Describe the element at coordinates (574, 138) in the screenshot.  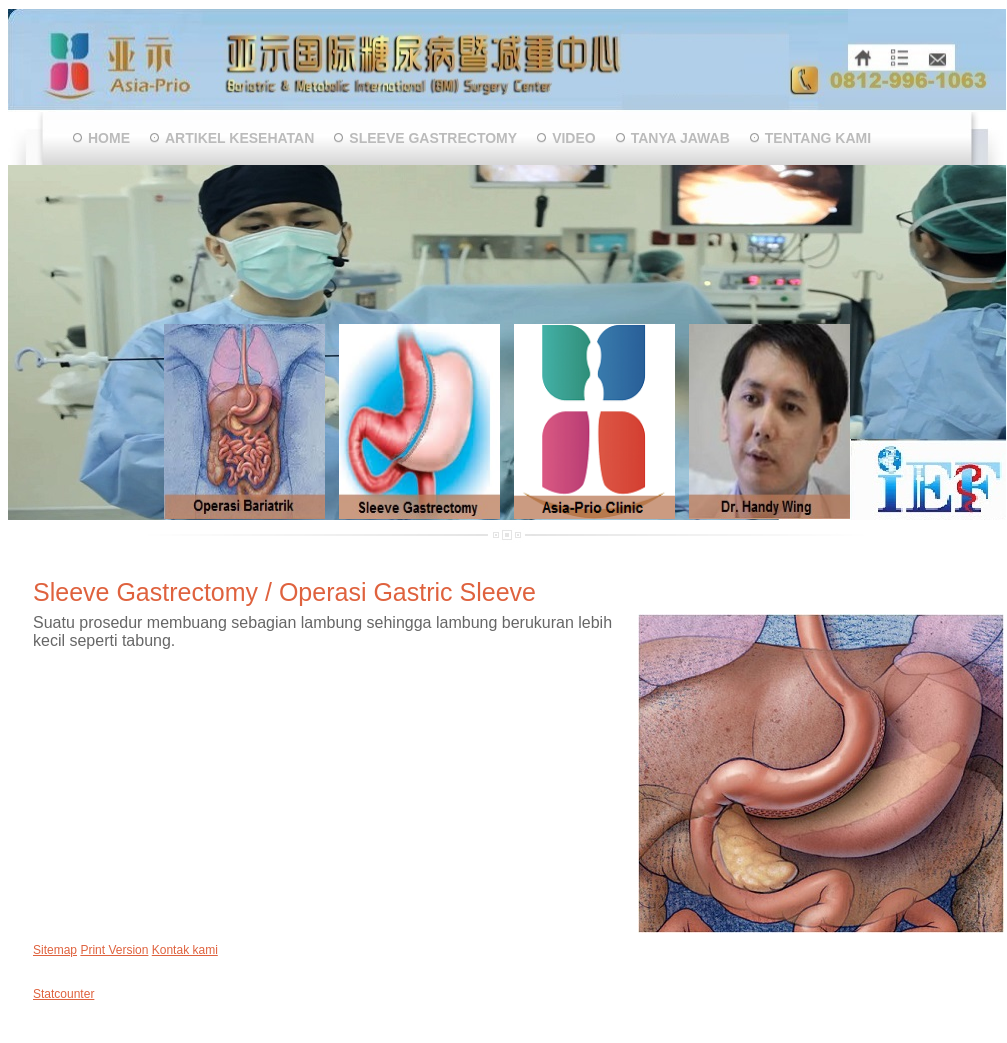
I see `VIDEO` at that location.